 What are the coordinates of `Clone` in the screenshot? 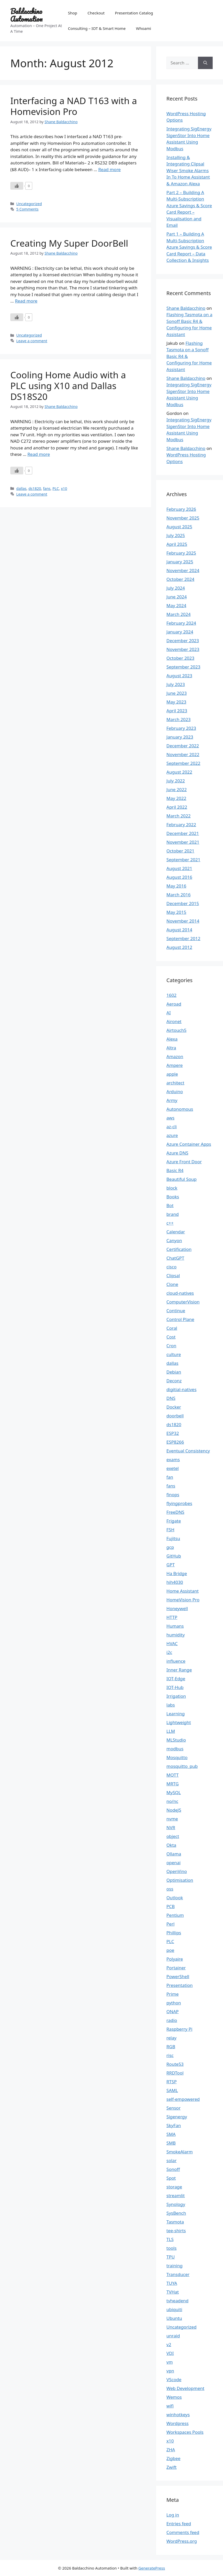 It's located at (172, 1284).